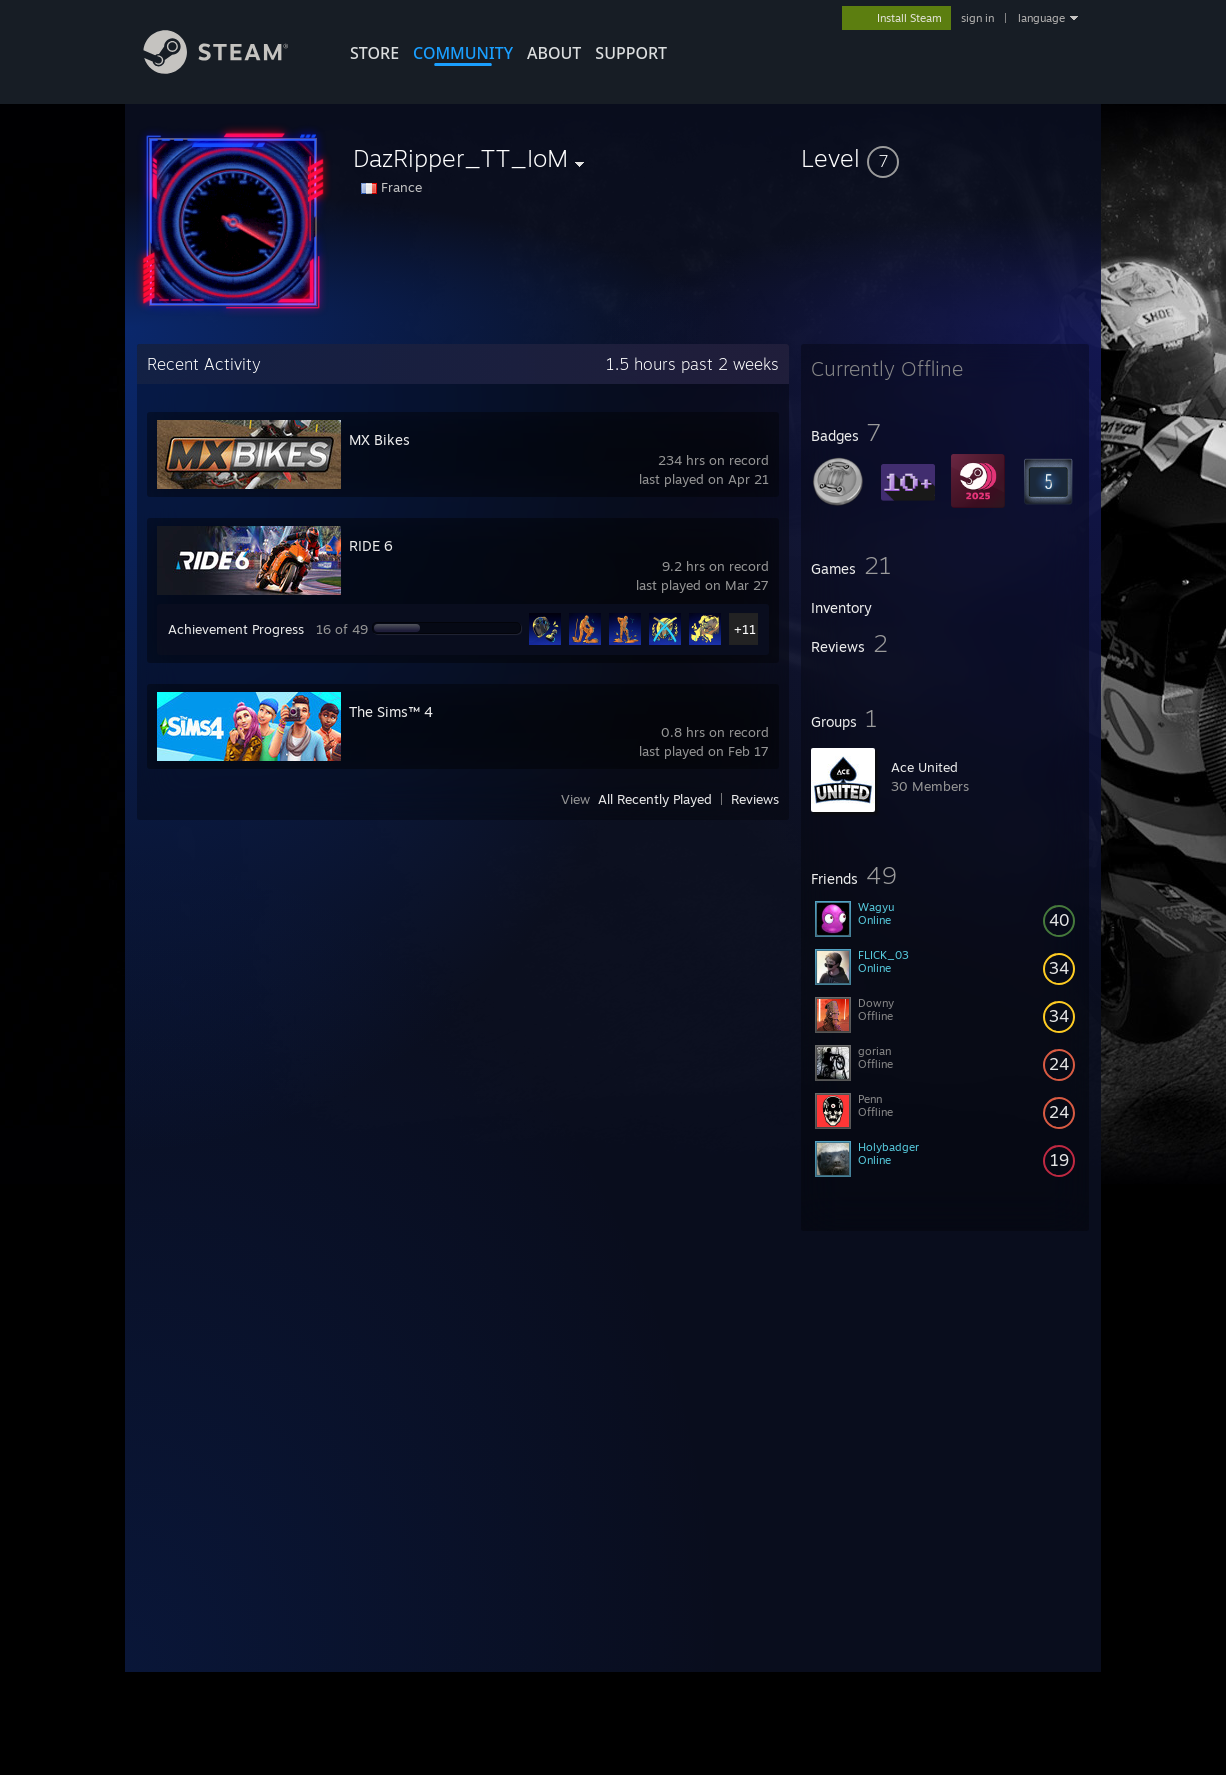 Image resolution: width=1226 pixels, height=1775 pixels. What do you see at coordinates (655, 799) in the screenshot?
I see `All Recently Played` at bounding box center [655, 799].